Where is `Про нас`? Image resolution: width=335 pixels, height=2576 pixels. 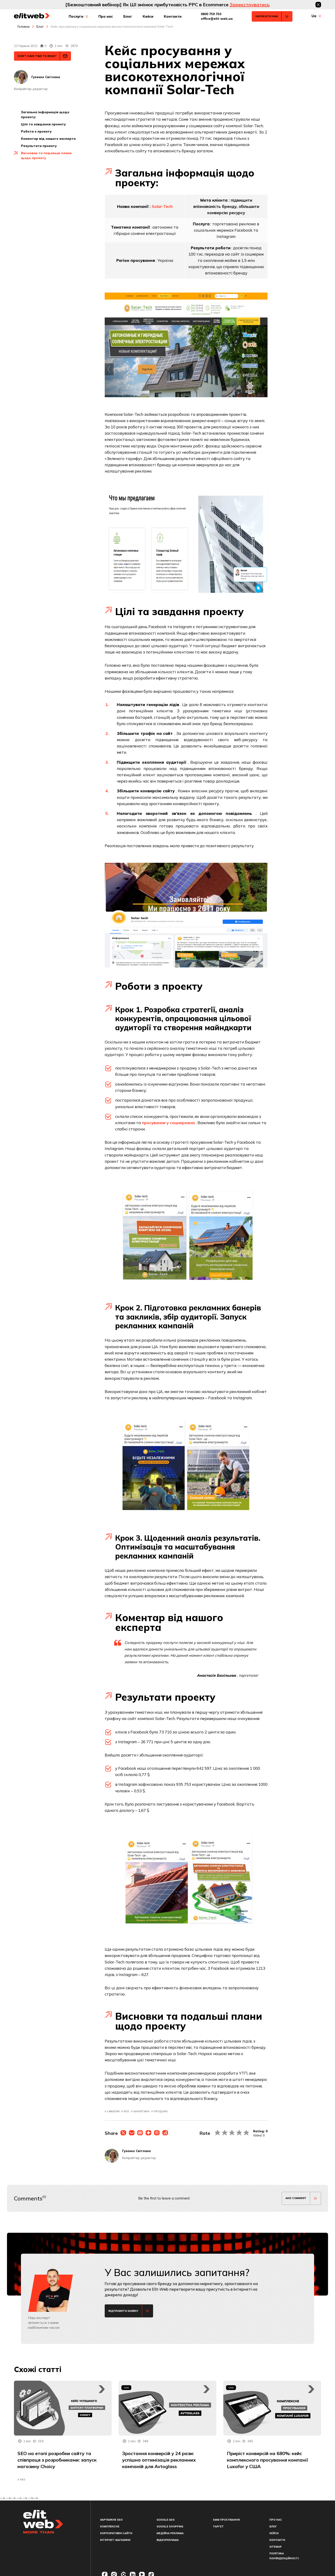 Про нас is located at coordinates (105, 16).